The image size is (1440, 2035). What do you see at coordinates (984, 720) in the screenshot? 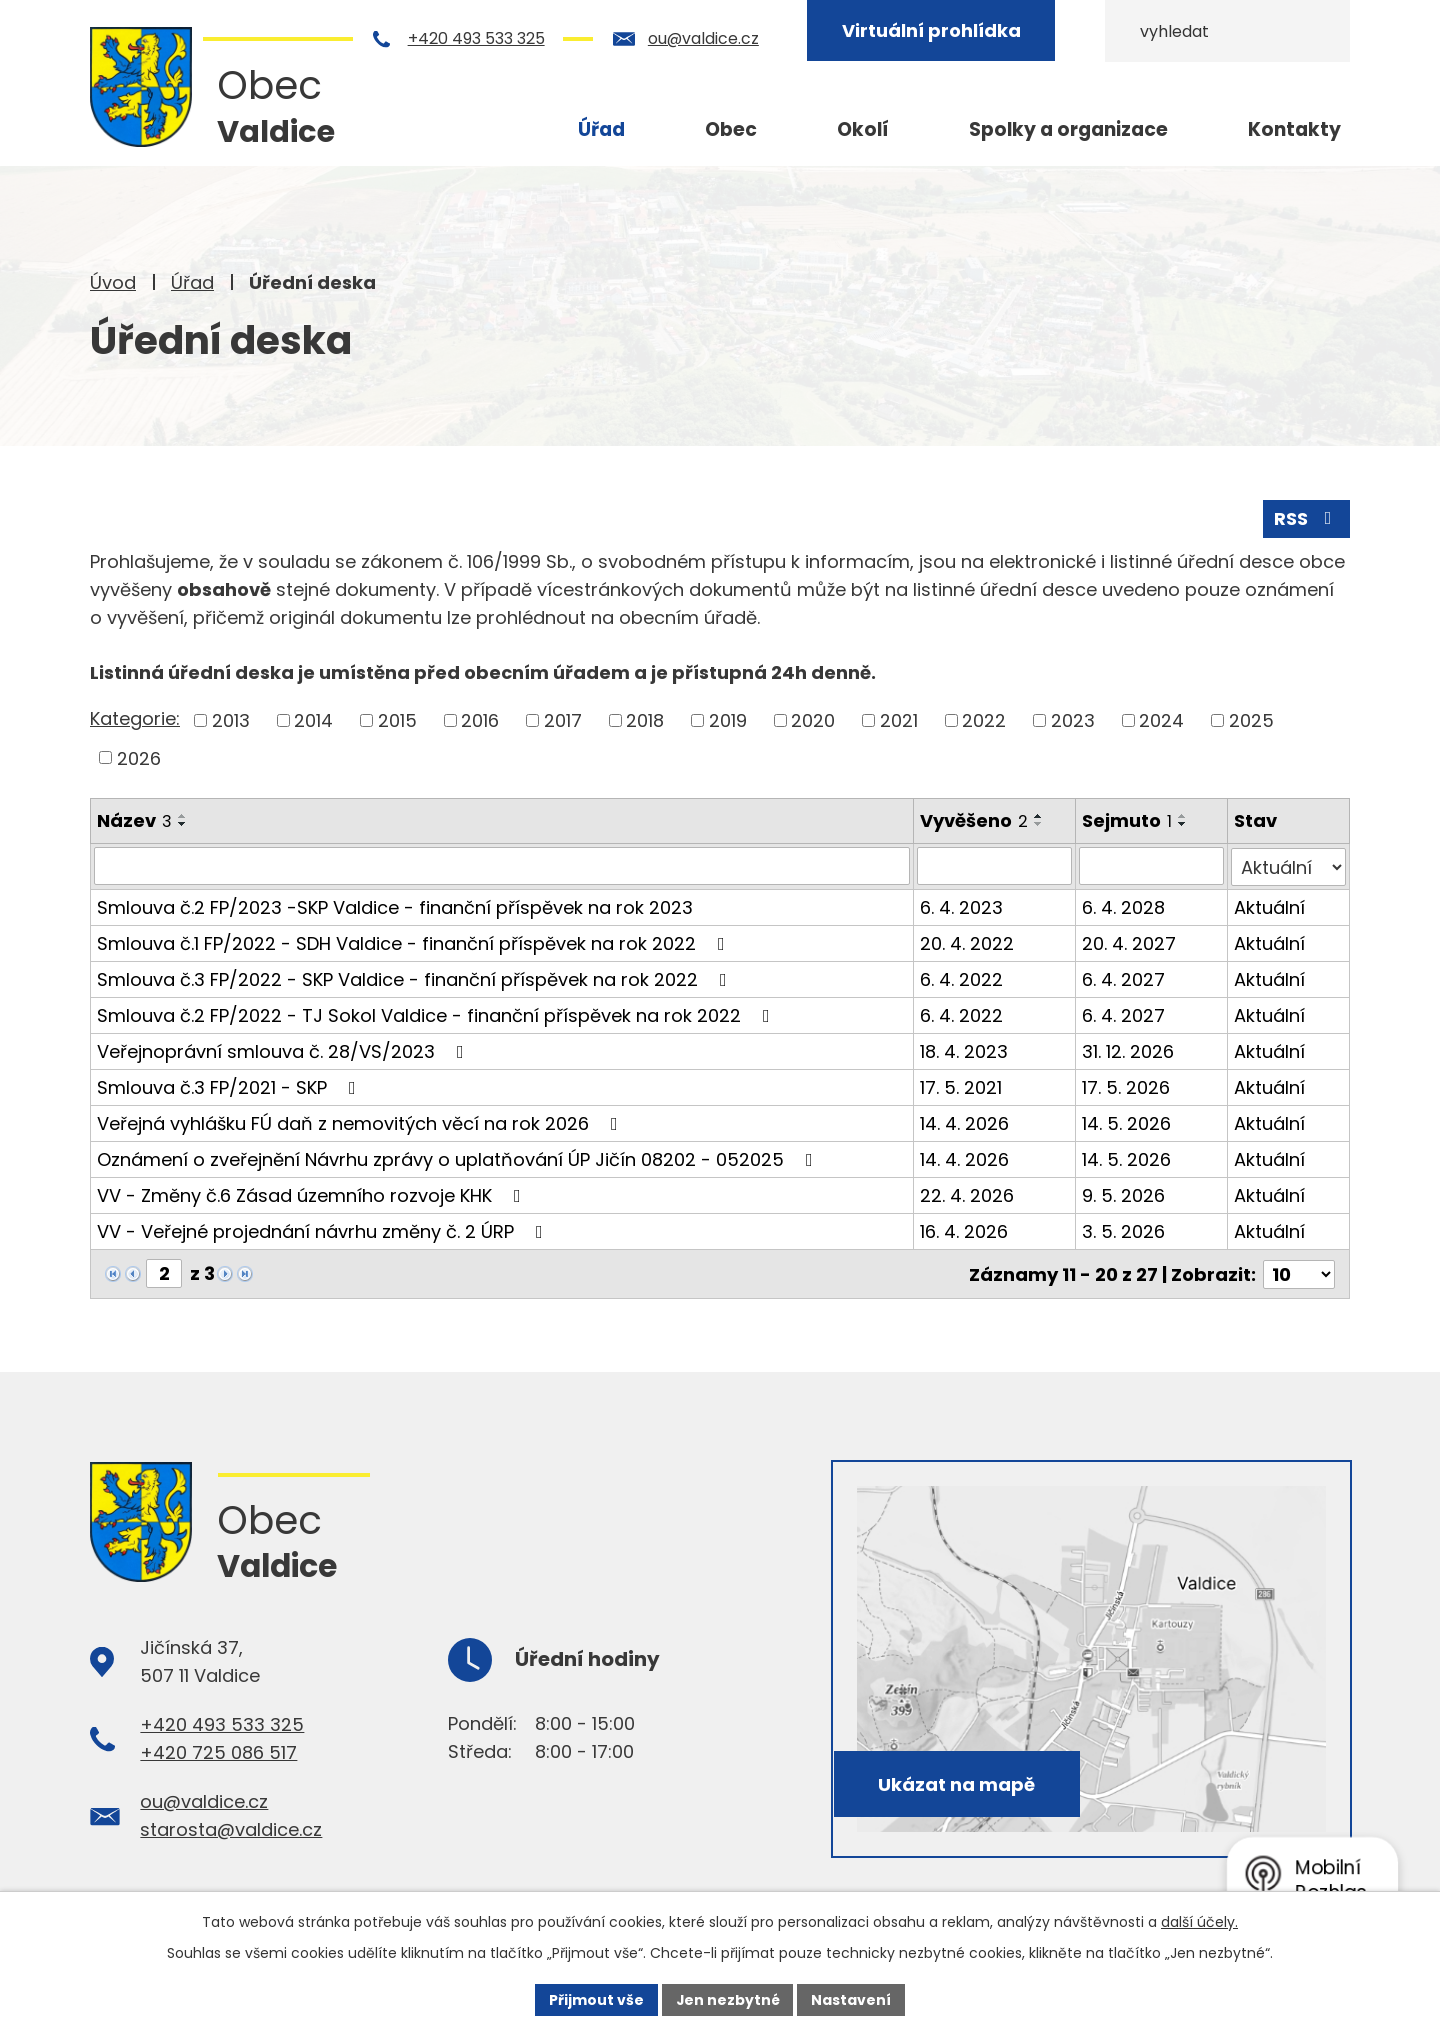
I see `2022` at bounding box center [984, 720].